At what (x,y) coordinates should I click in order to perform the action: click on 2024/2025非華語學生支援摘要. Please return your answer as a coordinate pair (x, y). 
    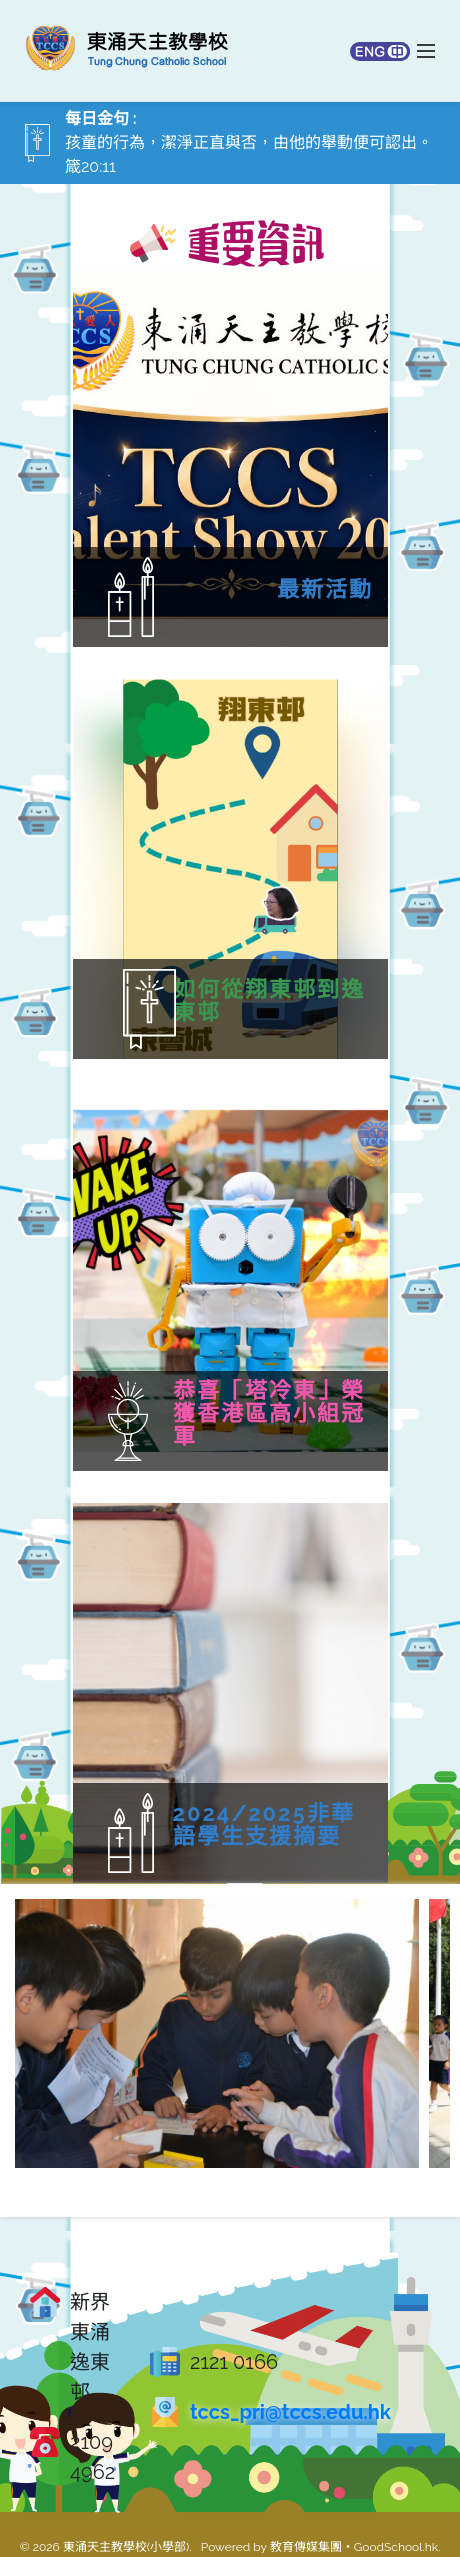
    Looking at the image, I should click on (310, 1825).